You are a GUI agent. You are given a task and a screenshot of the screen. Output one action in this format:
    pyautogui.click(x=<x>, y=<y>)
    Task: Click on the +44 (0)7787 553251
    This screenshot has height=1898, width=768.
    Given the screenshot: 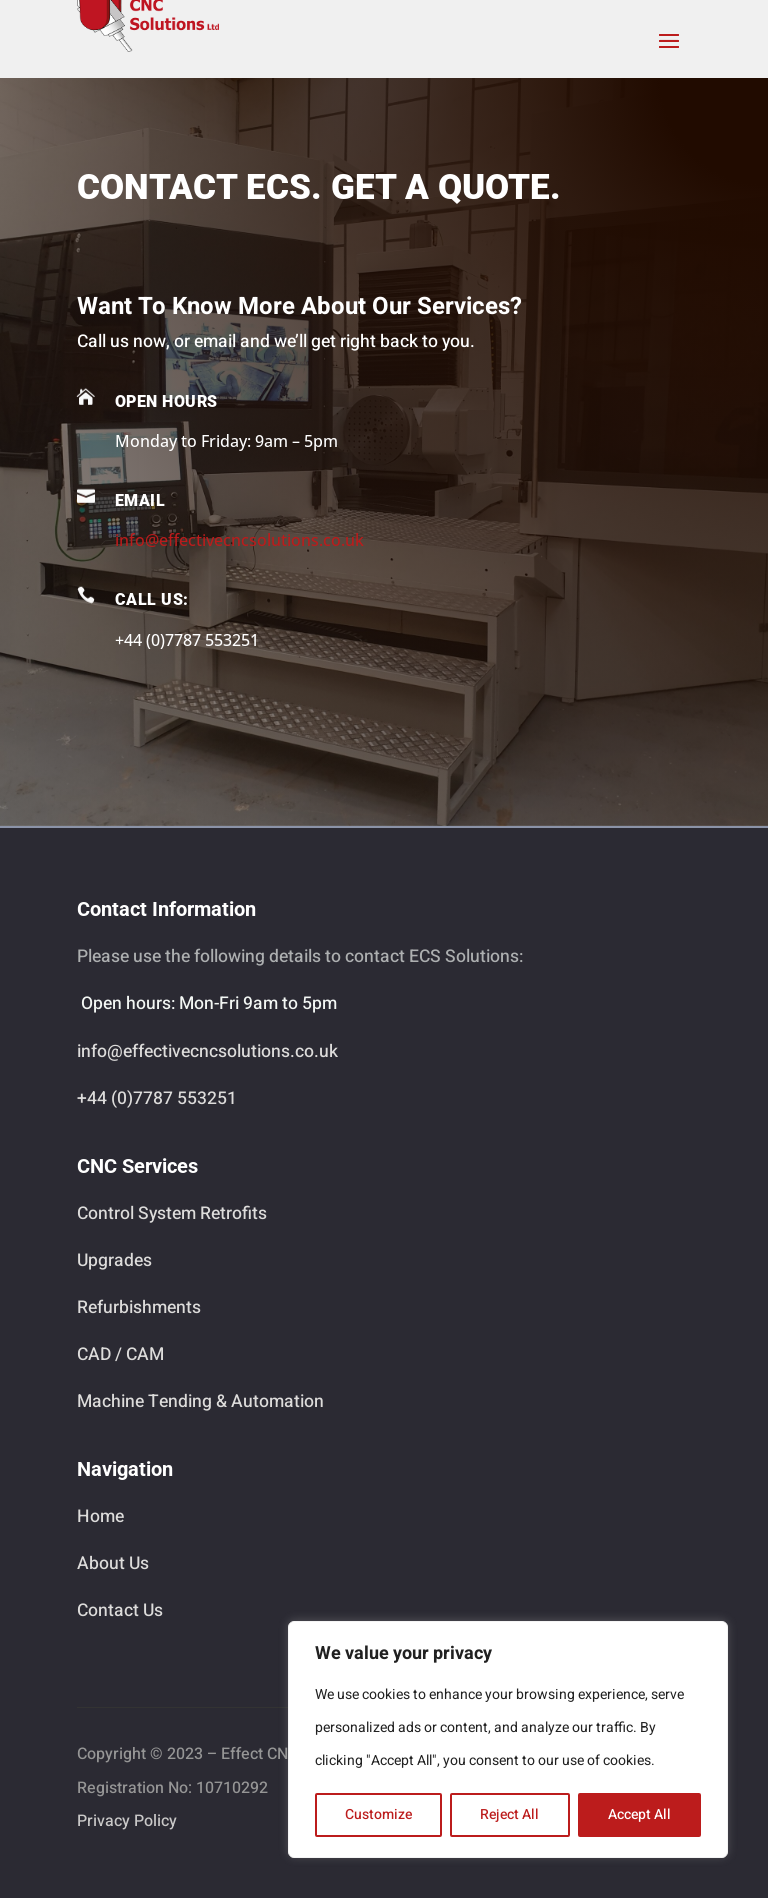 What is the action you would take?
    pyautogui.click(x=157, y=1098)
    